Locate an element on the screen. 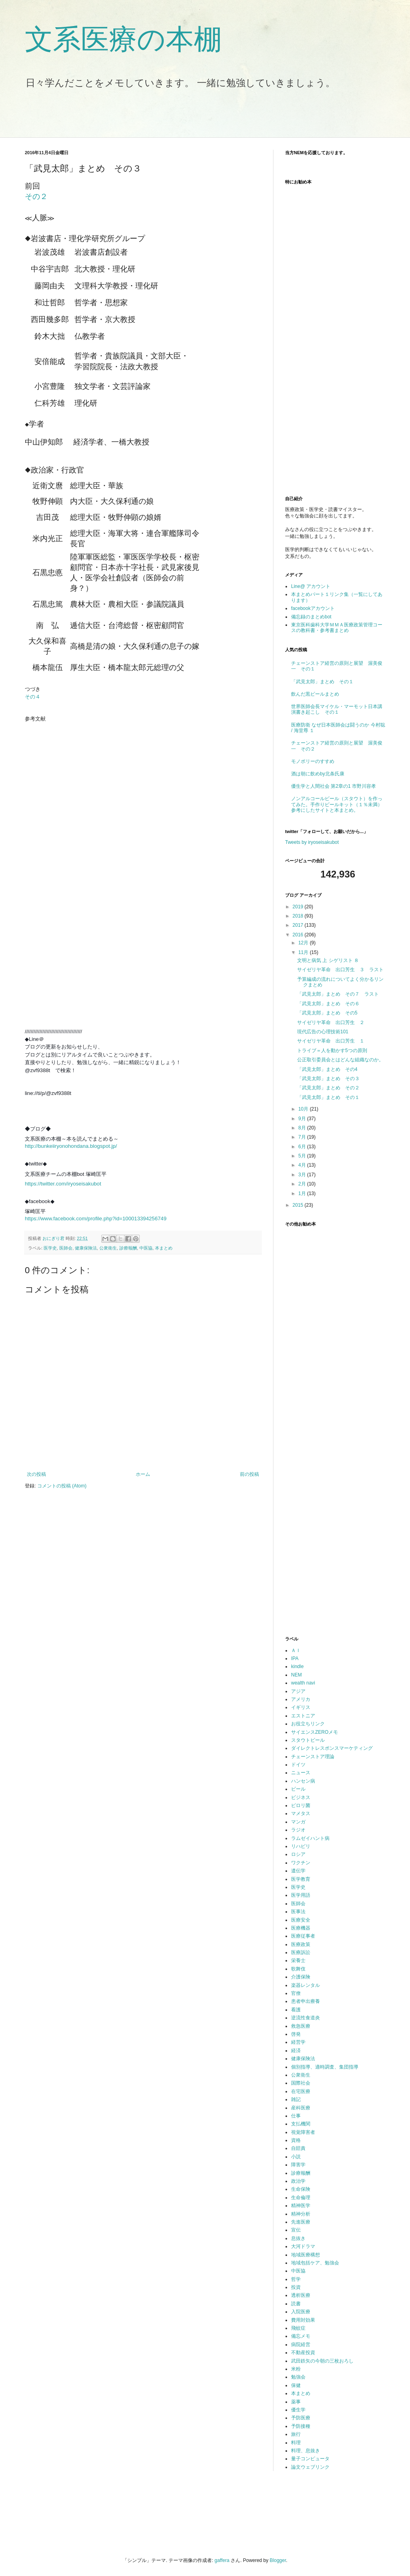  医療政策 is located at coordinates (300, 1944).